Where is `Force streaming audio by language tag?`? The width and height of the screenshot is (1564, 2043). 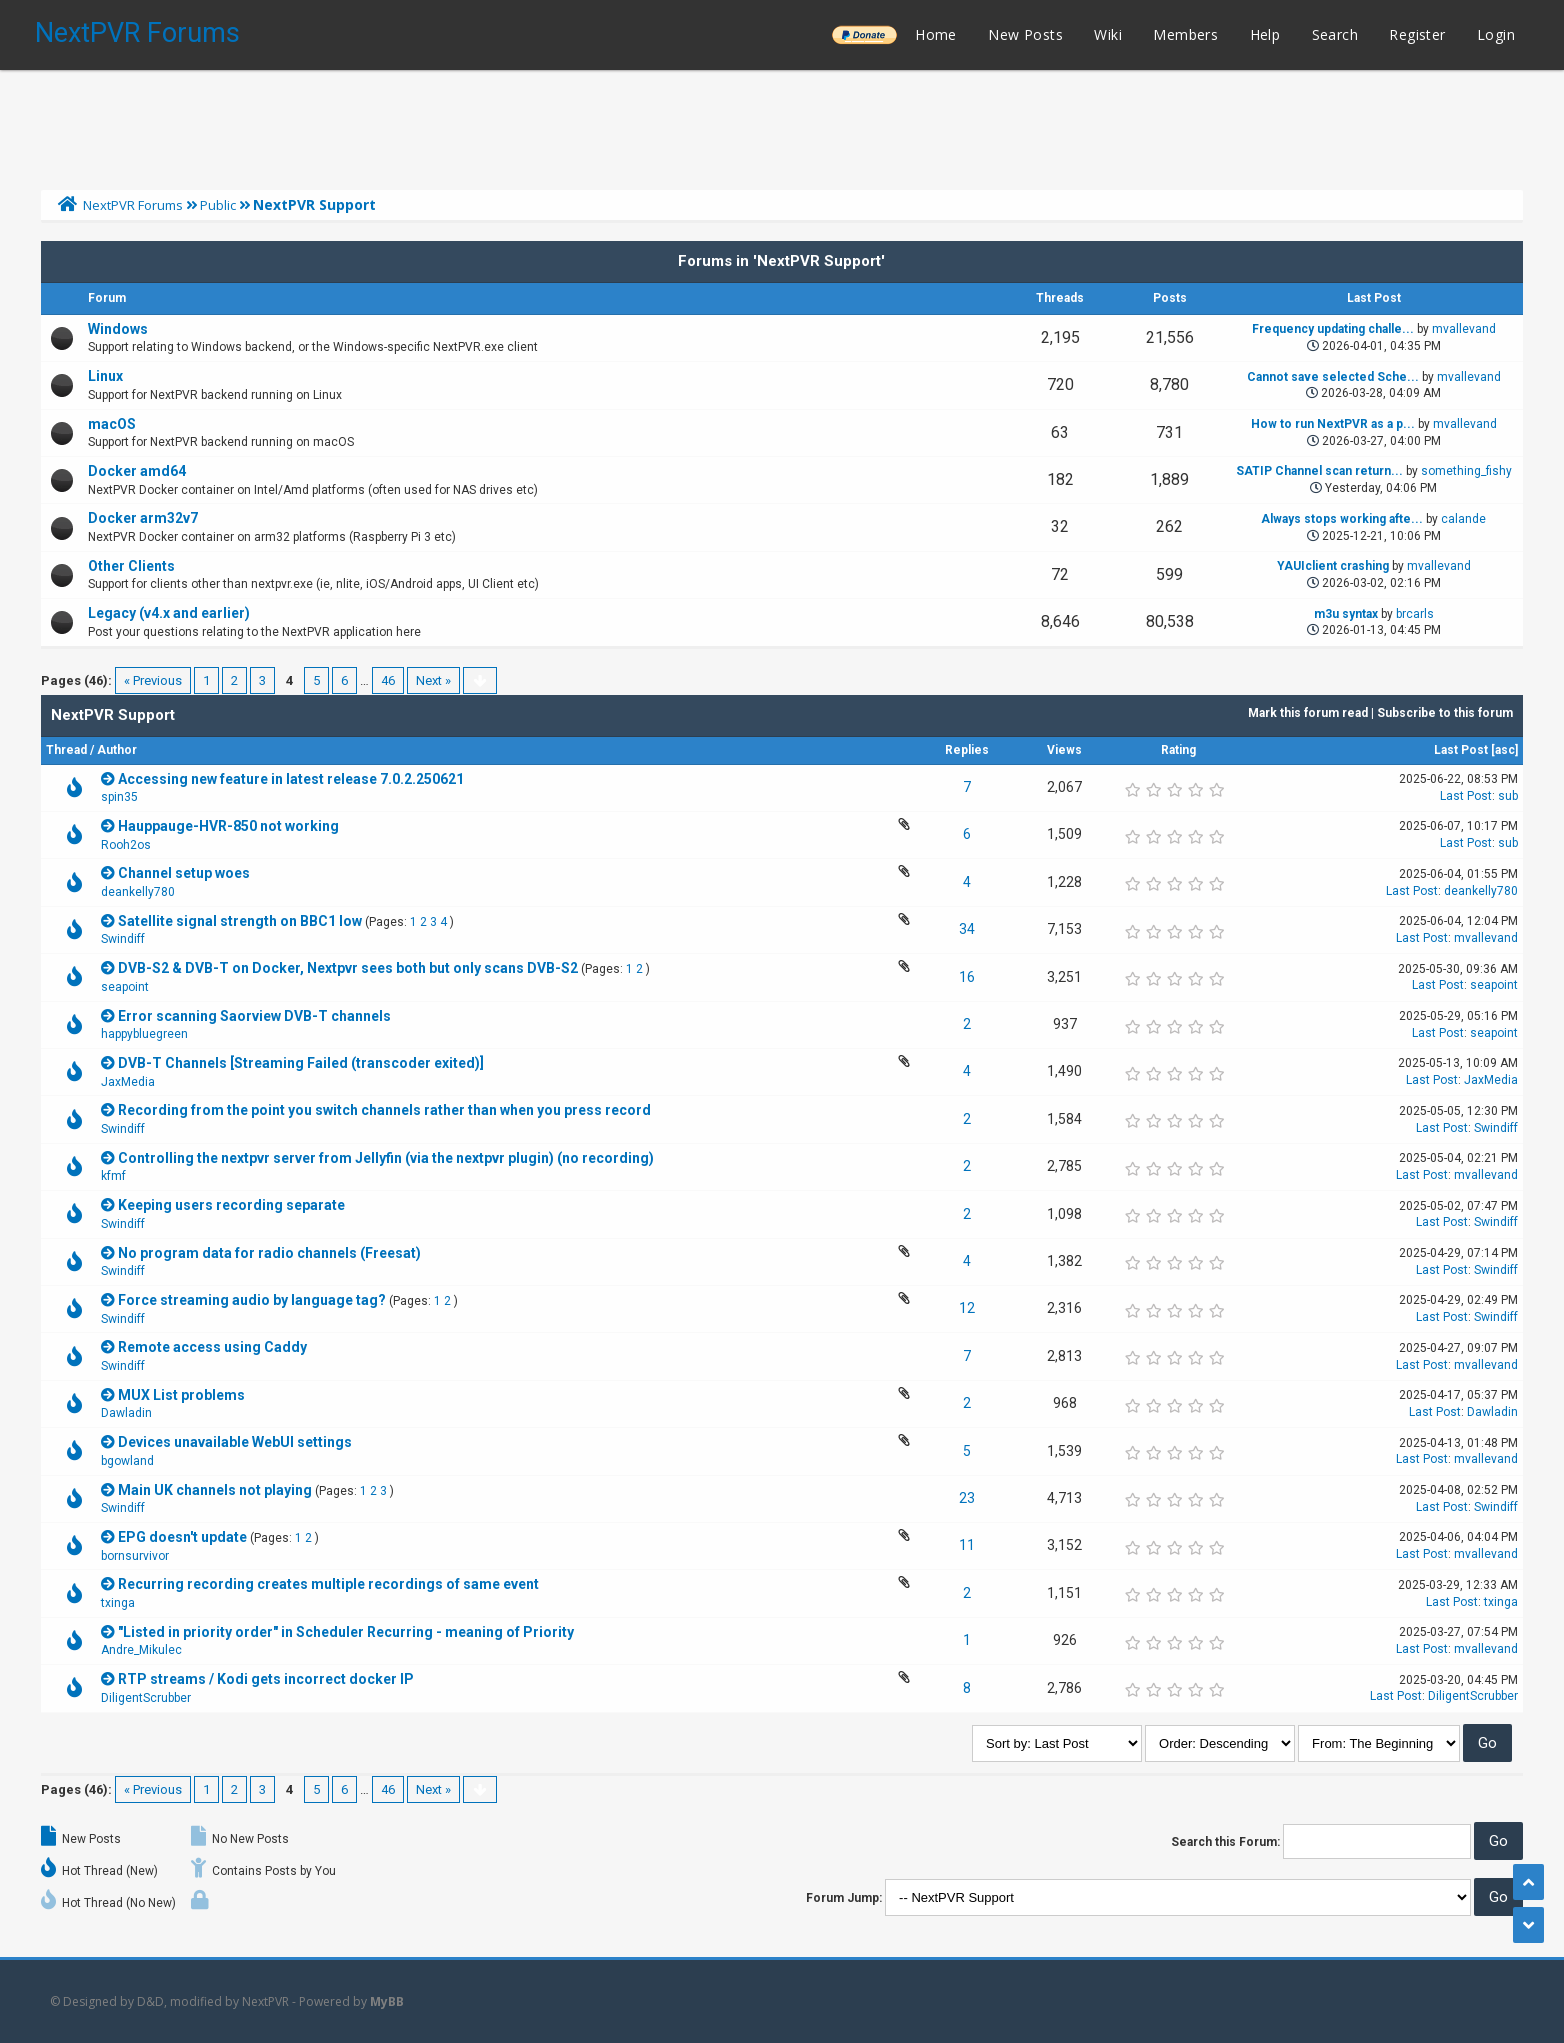 Force streaming audio by language tag? is located at coordinates (252, 1300).